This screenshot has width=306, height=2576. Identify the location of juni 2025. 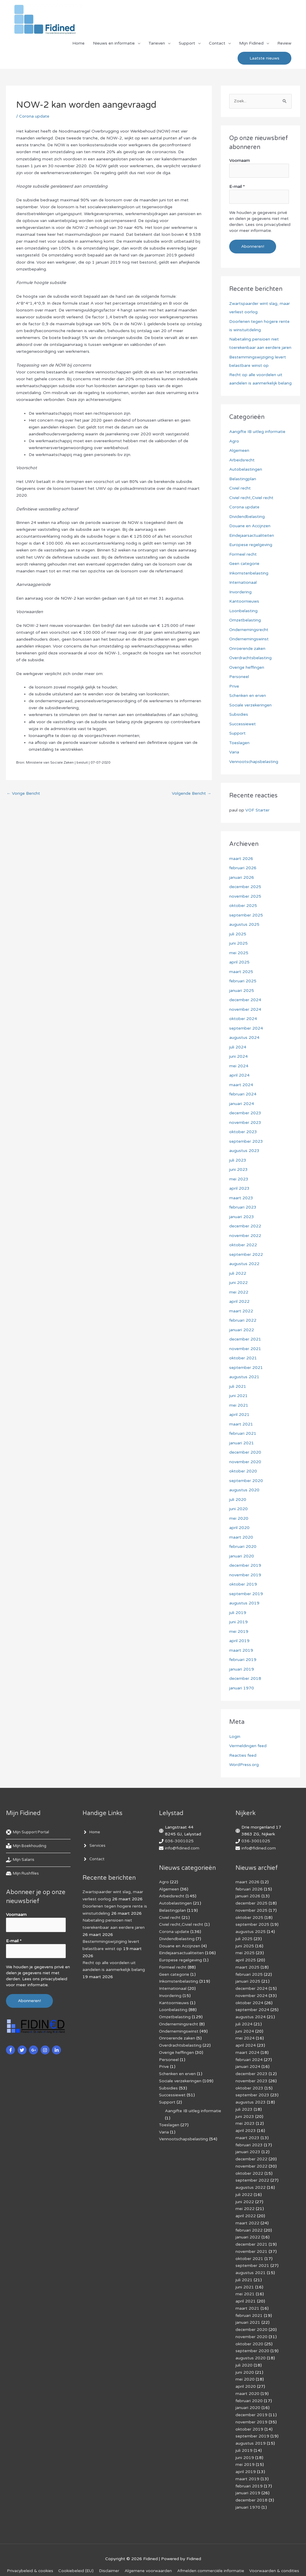
(238, 943).